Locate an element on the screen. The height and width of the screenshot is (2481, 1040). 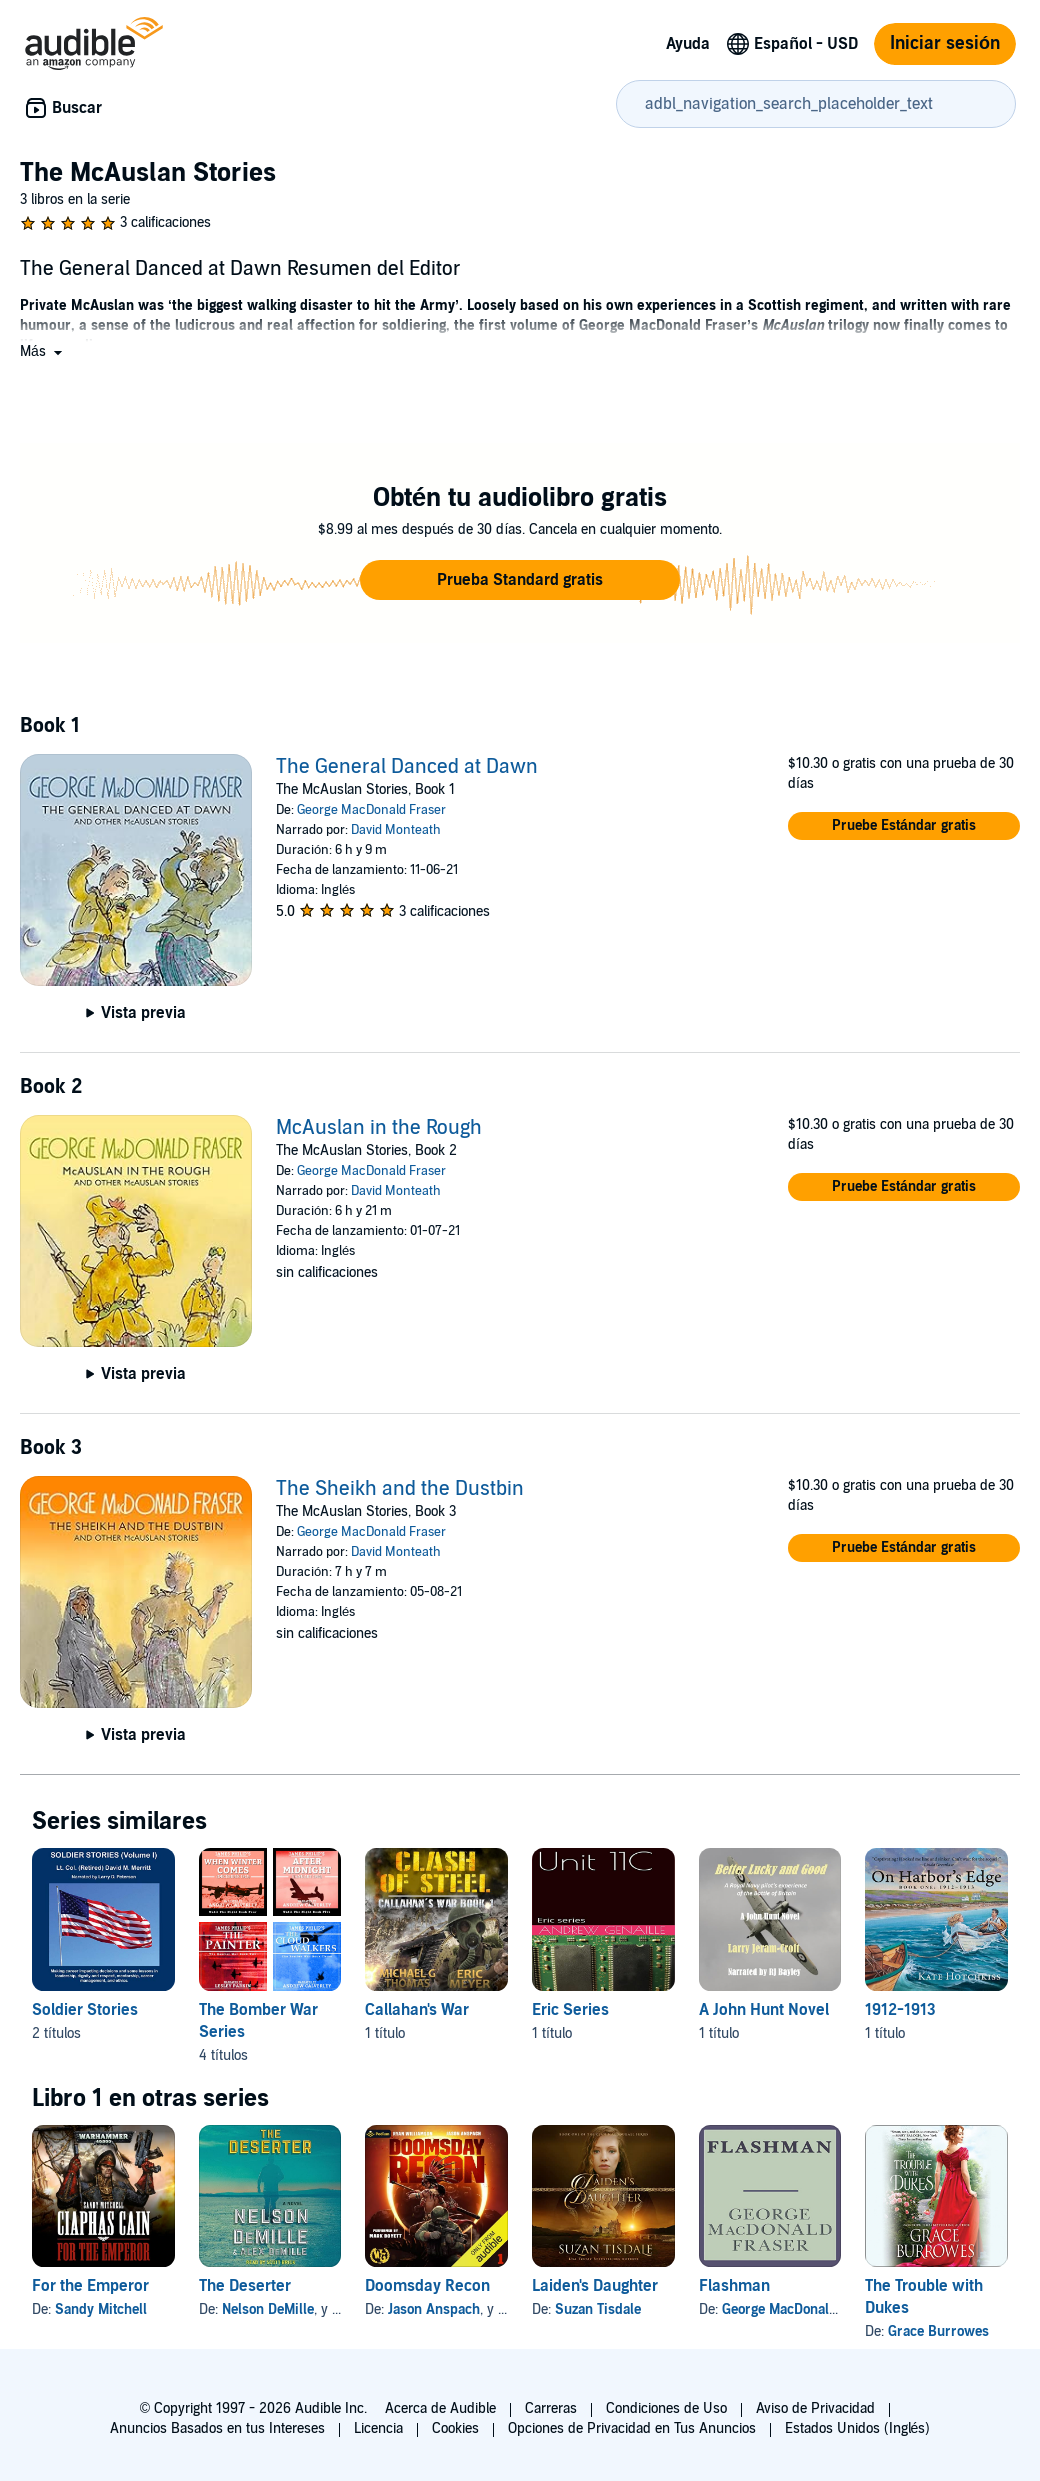
Sandy Mitchell is located at coordinates (101, 2309).